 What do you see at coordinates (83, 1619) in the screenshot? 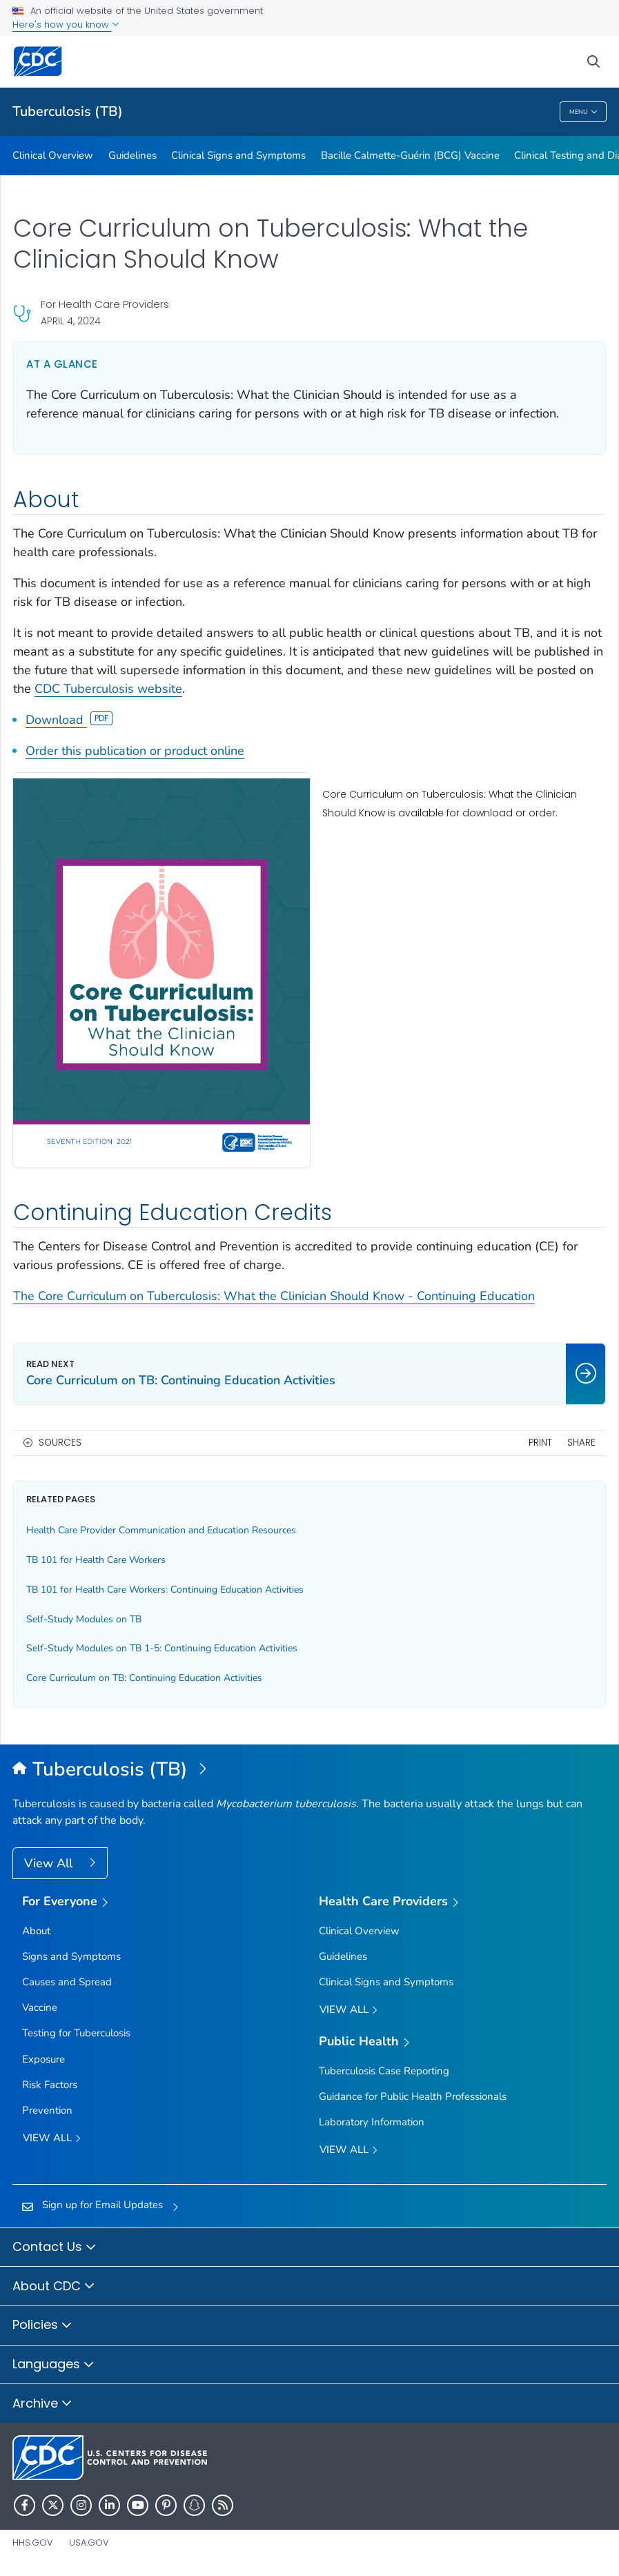
I see `Self-Study Modules on TB` at bounding box center [83, 1619].